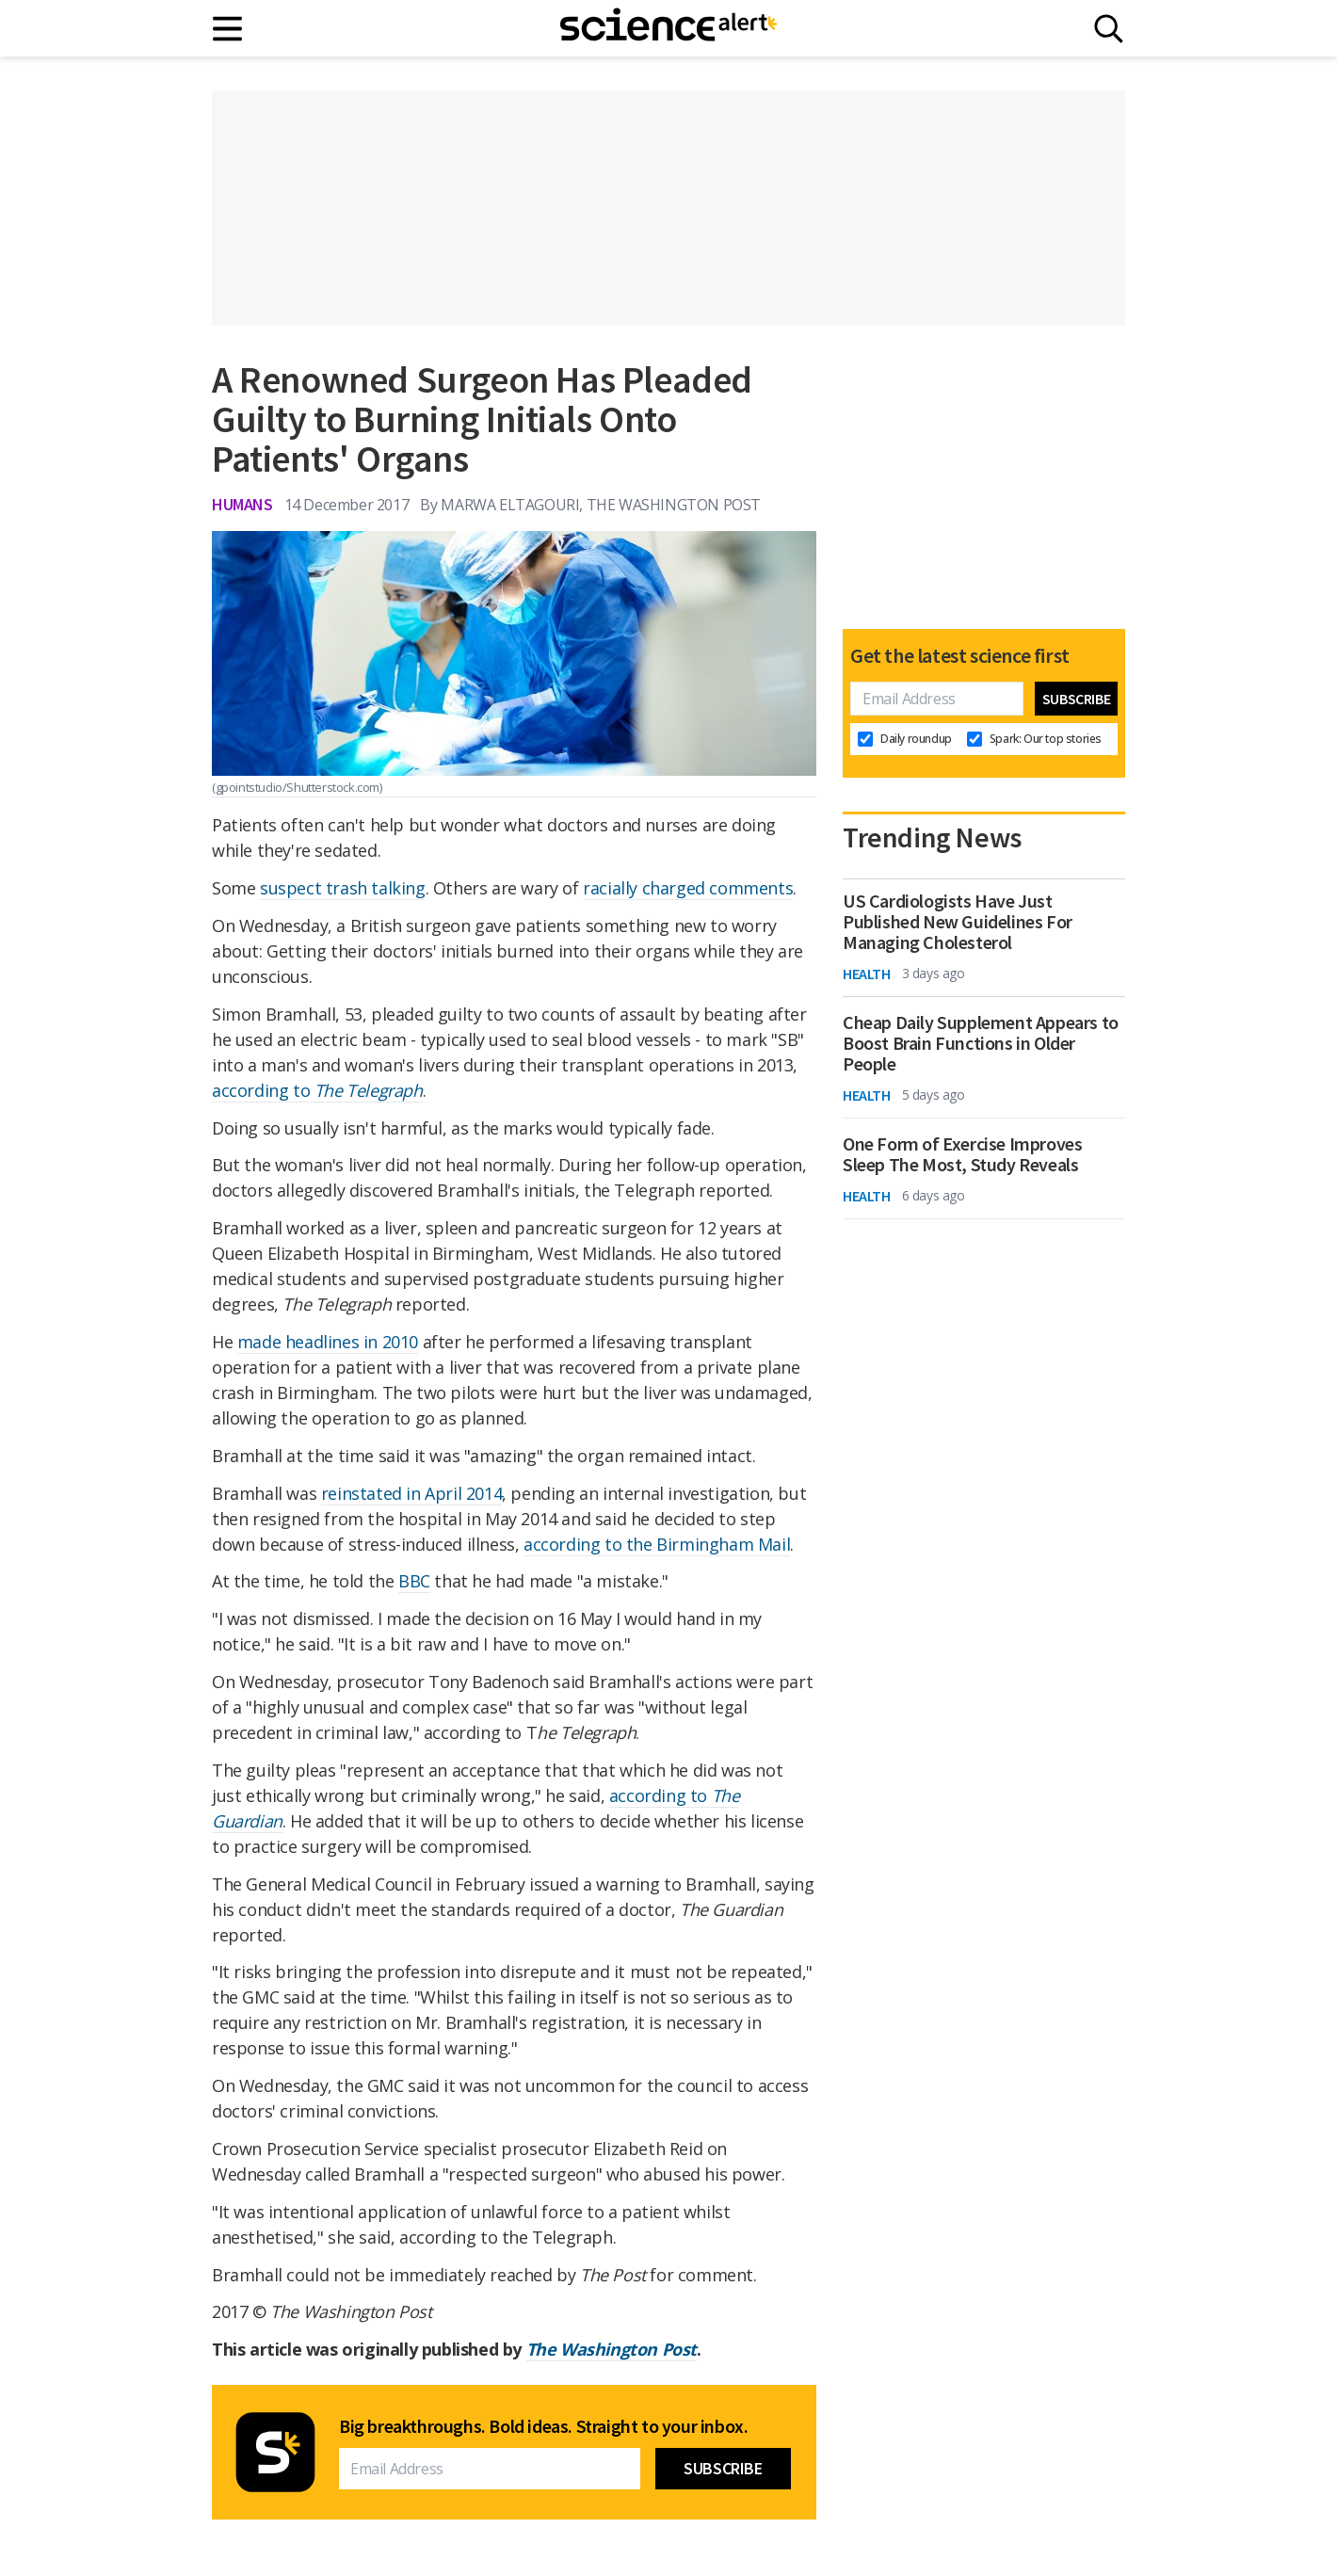  What do you see at coordinates (668, 28) in the screenshot?
I see `[ScienceAlert homepage]` at bounding box center [668, 28].